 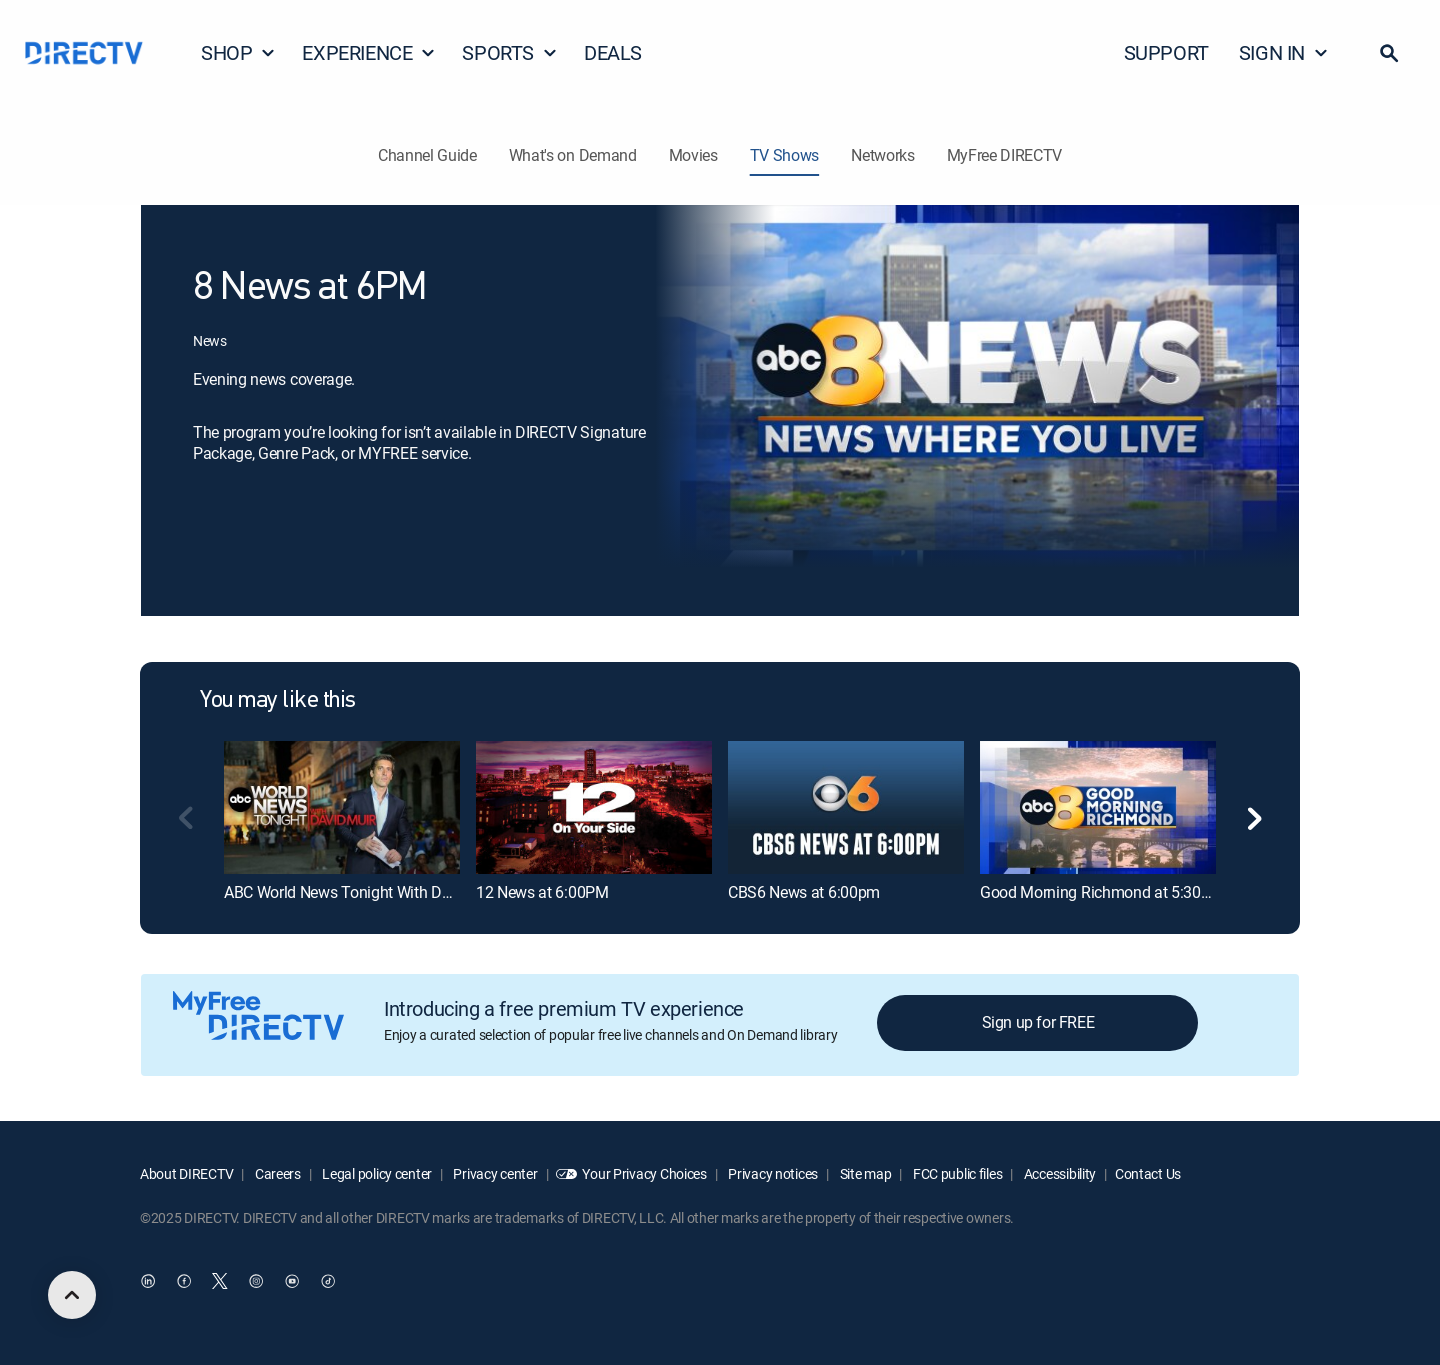 What do you see at coordinates (72, 1295) in the screenshot?
I see `[scroll to top]` at bounding box center [72, 1295].